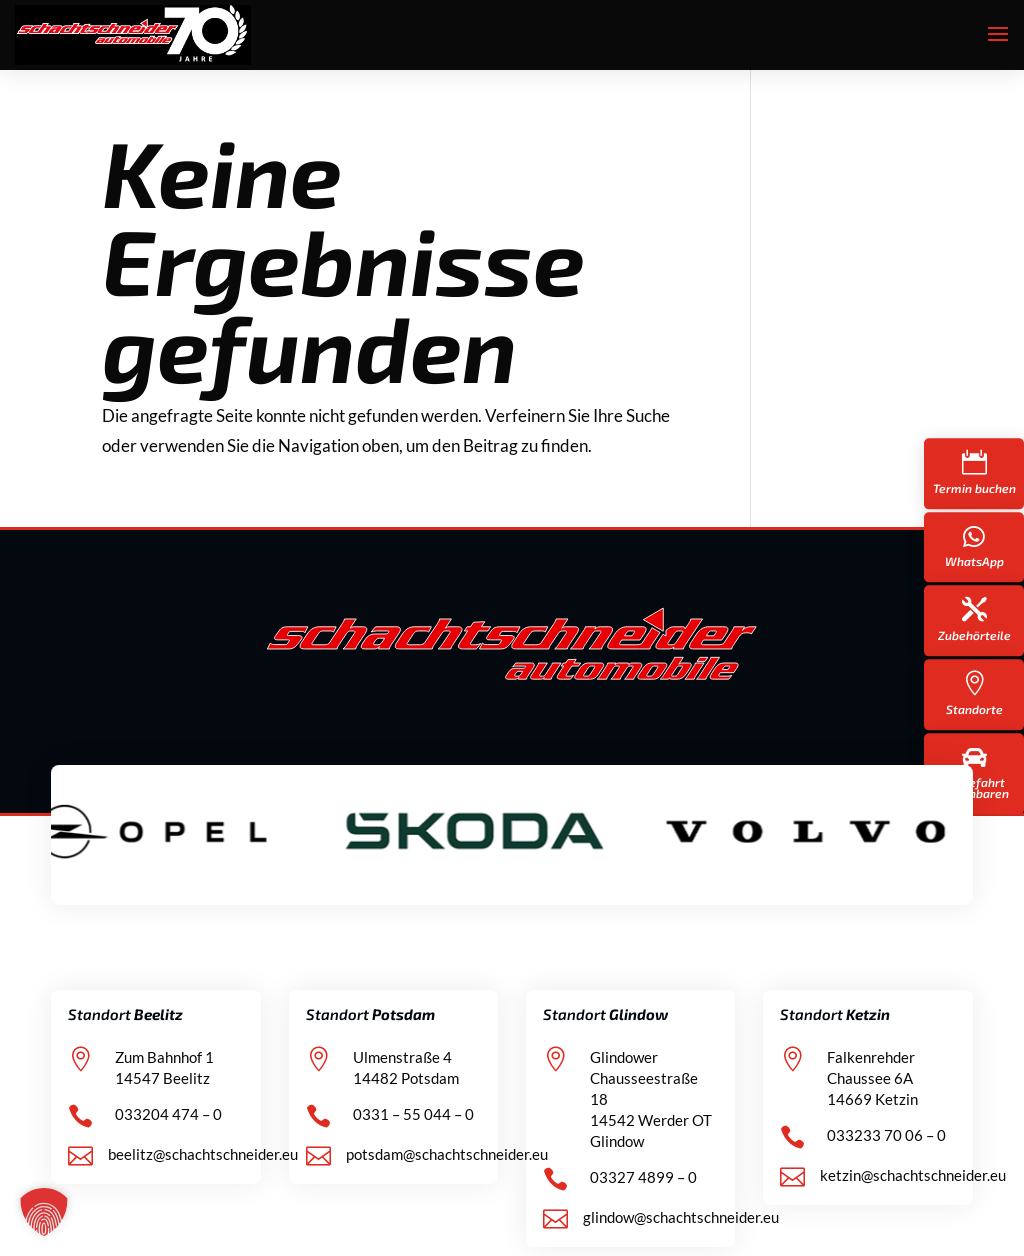  I want to click on WhatsApp, so click(974, 561).